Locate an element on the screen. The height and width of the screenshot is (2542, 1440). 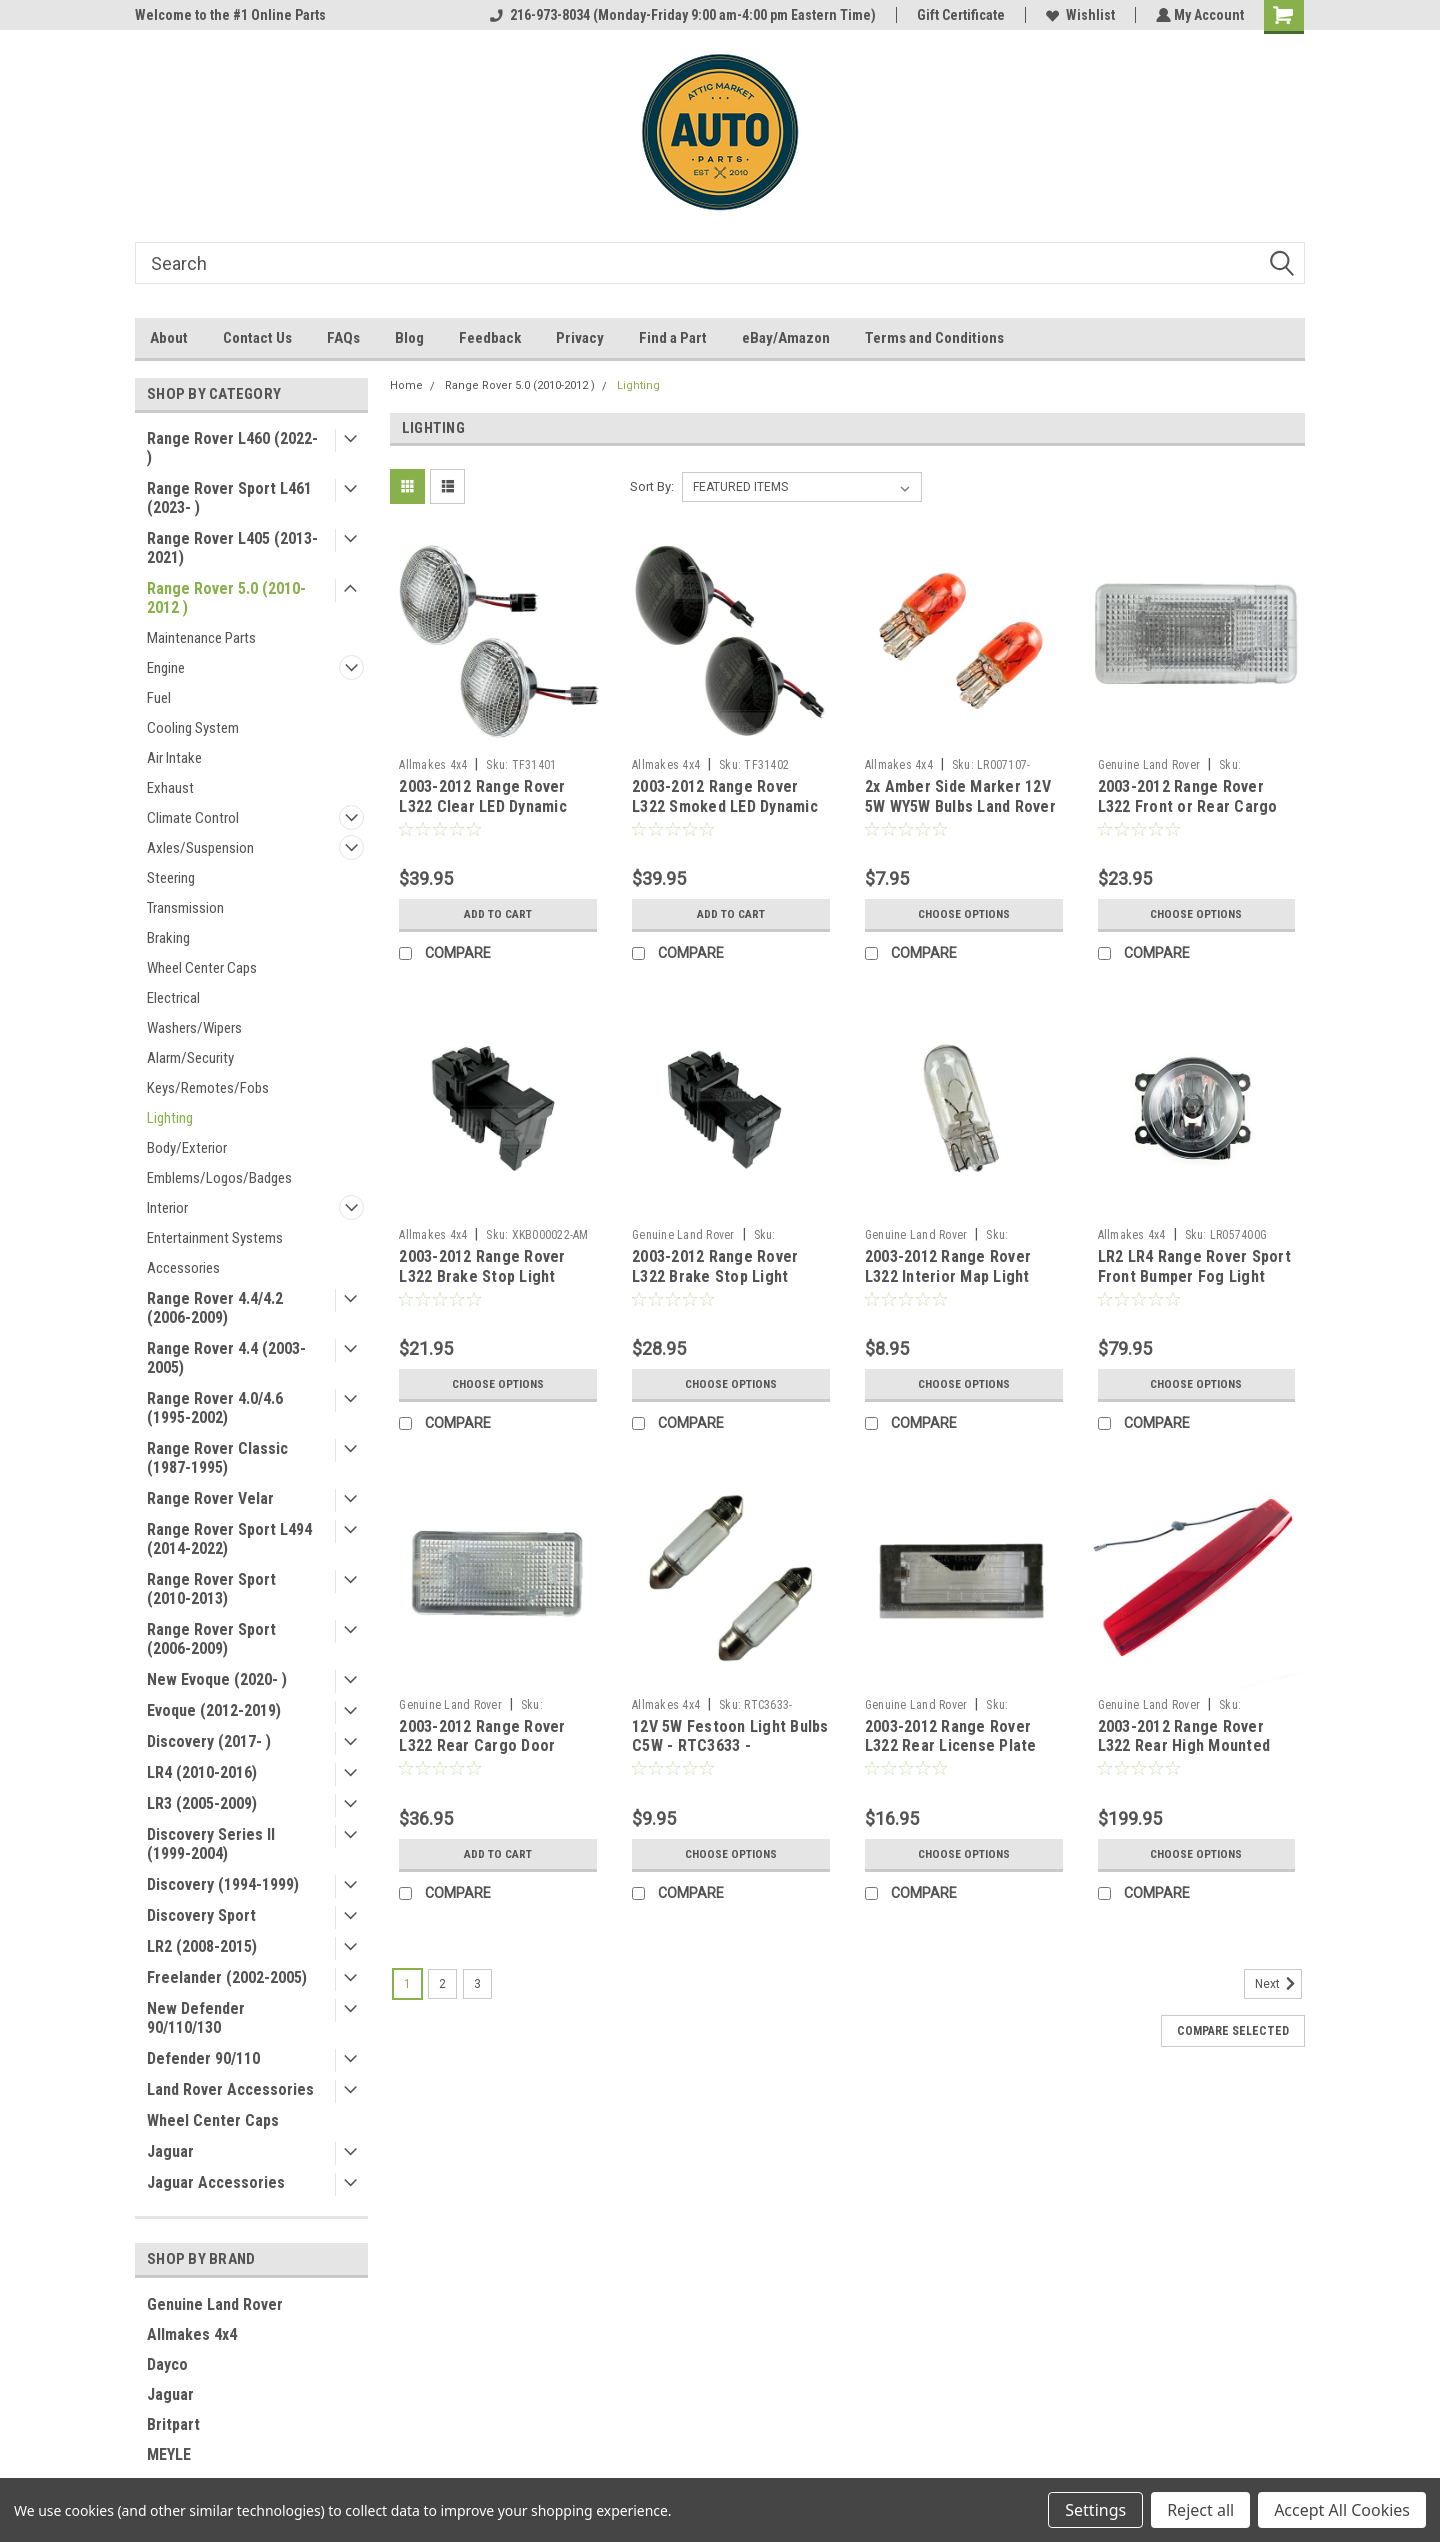
New Evoque (2020- ) is located at coordinates (217, 1679).